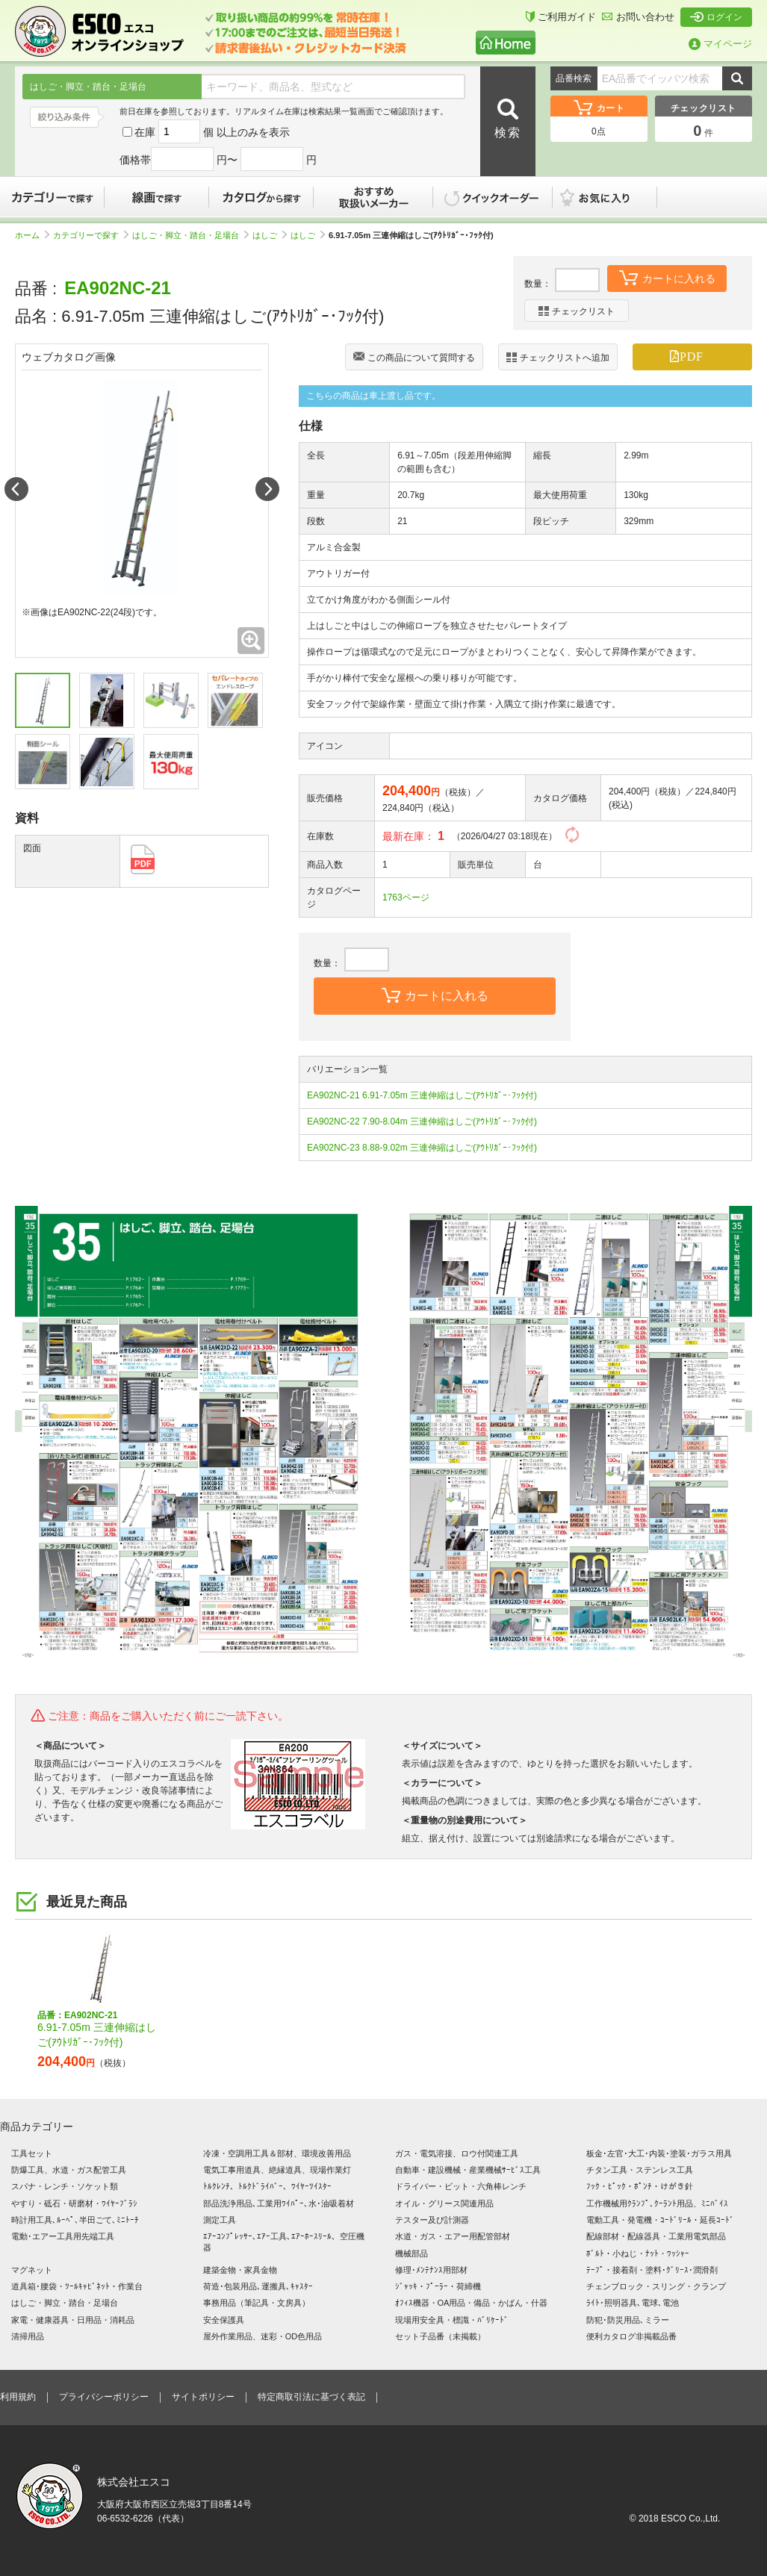 This screenshot has width=767, height=2576. I want to click on 配線部材・配線器具・工業用電気部品, so click(656, 2236).